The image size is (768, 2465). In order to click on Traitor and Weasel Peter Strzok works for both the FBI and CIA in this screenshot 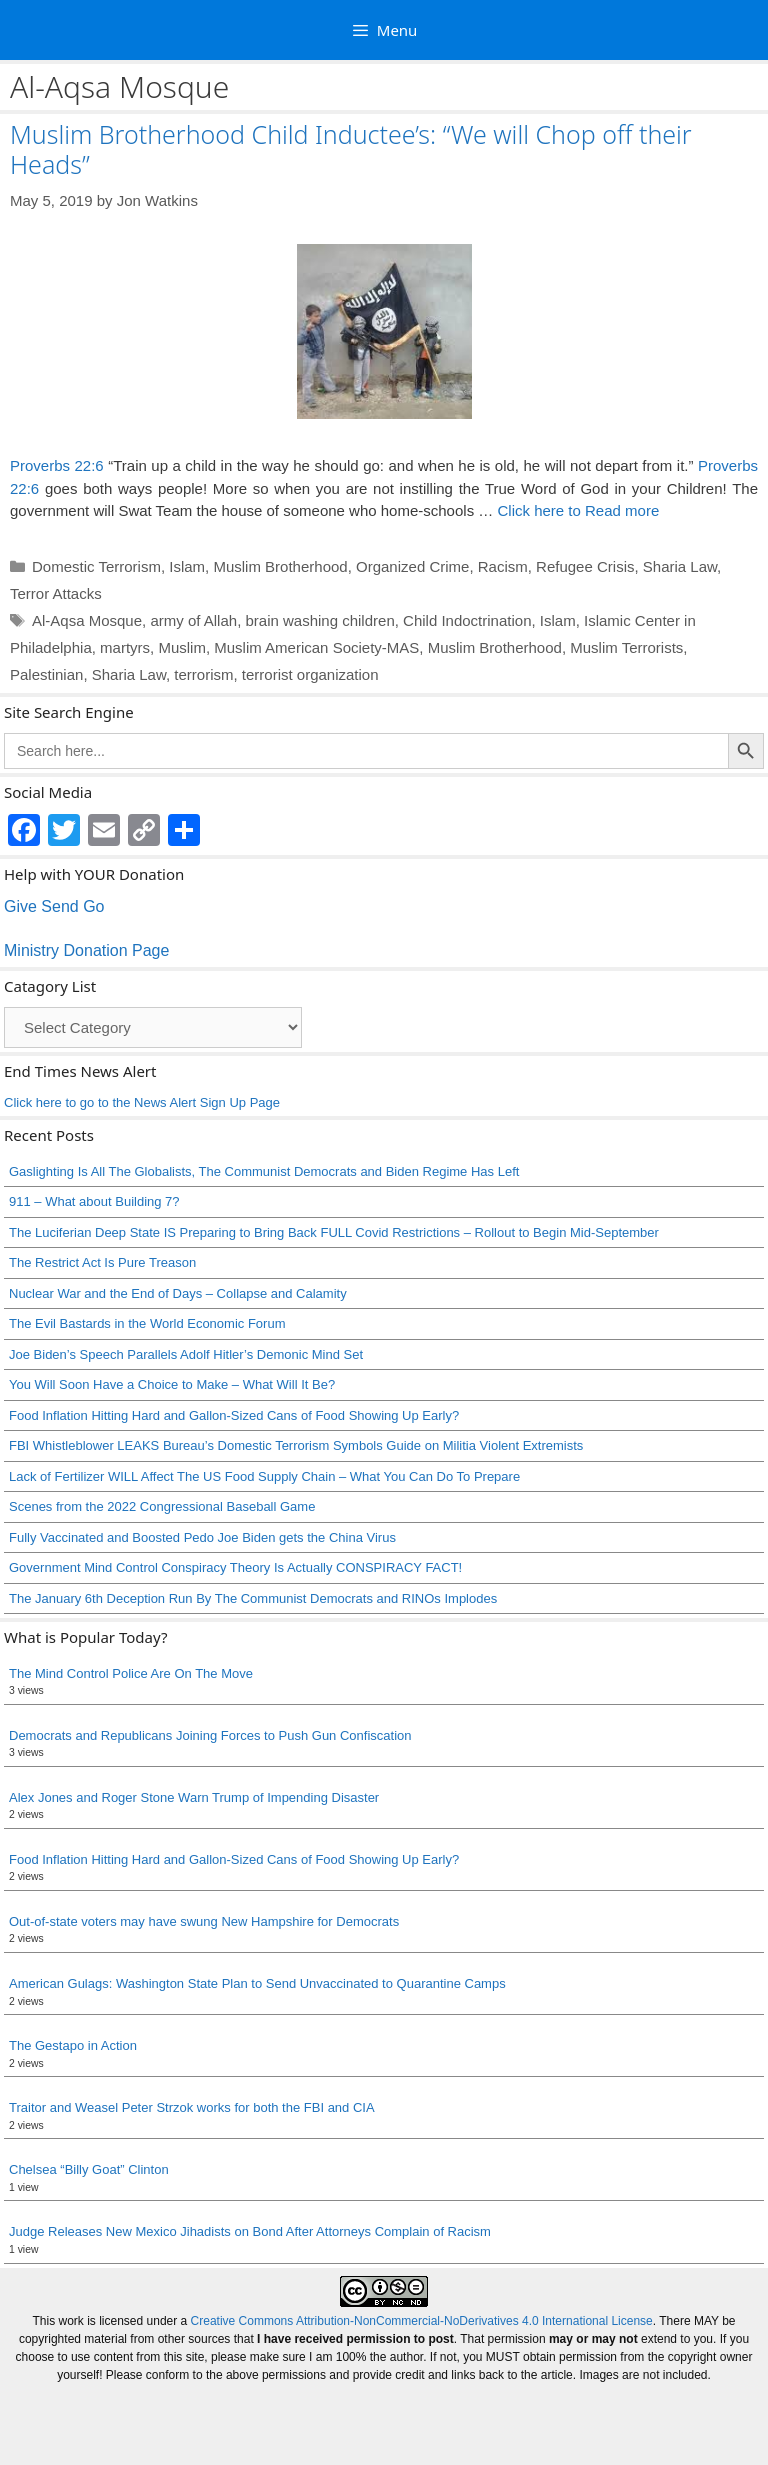, I will do `click(192, 2107)`.